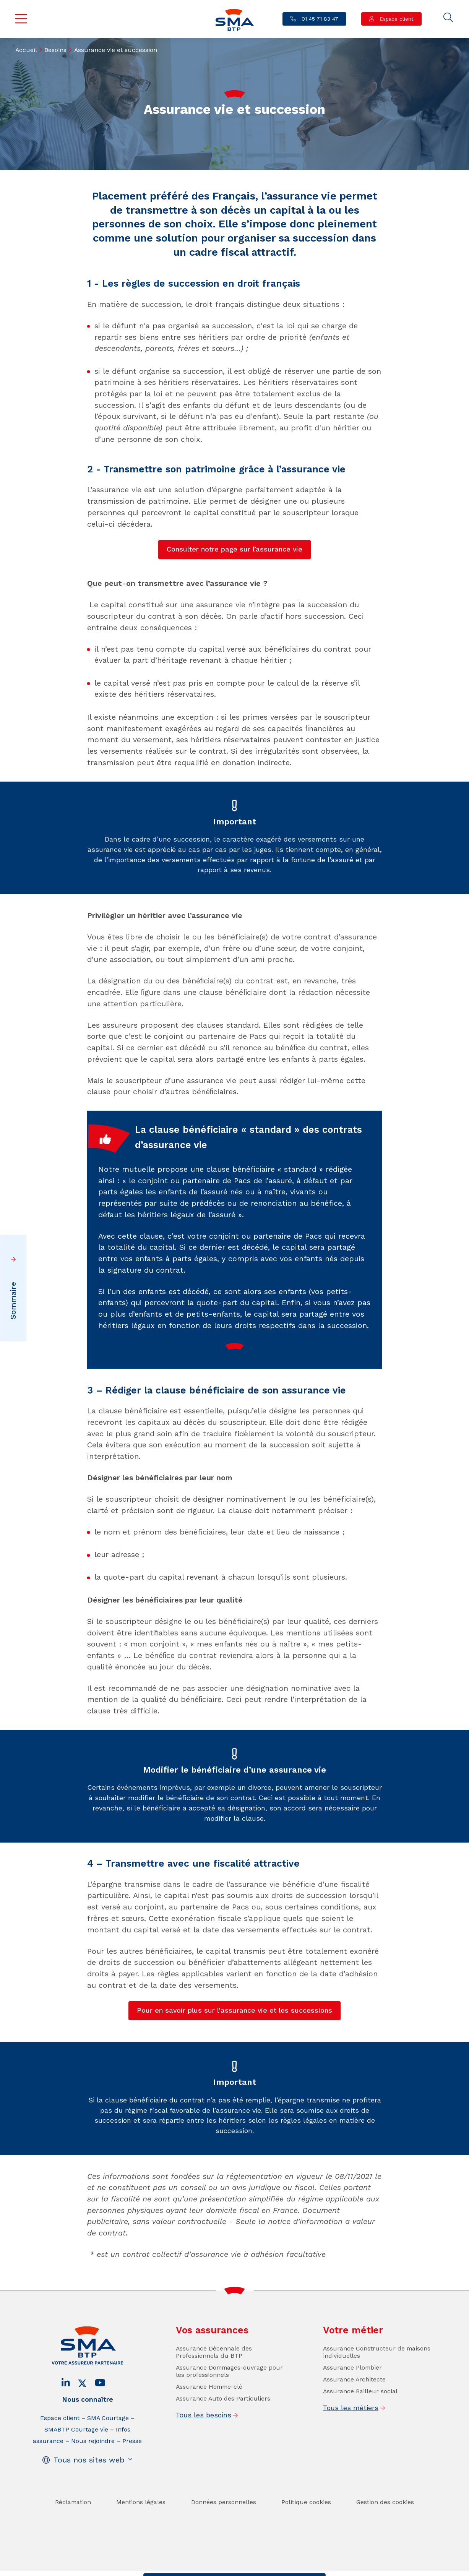 Image resolution: width=469 pixels, height=2576 pixels. I want to click on Assurance Architecte, so click(354, 2401).